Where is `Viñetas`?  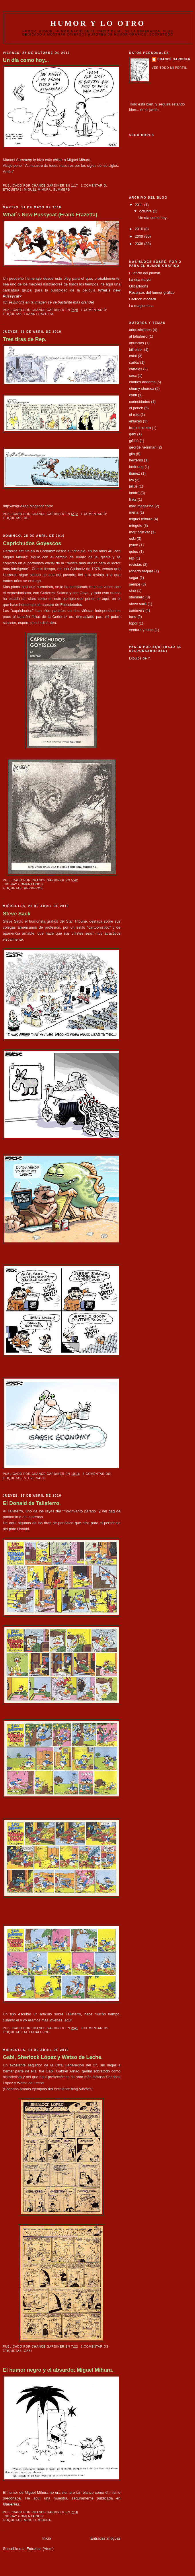
Viñetas is located at coordinates (85, 2089).